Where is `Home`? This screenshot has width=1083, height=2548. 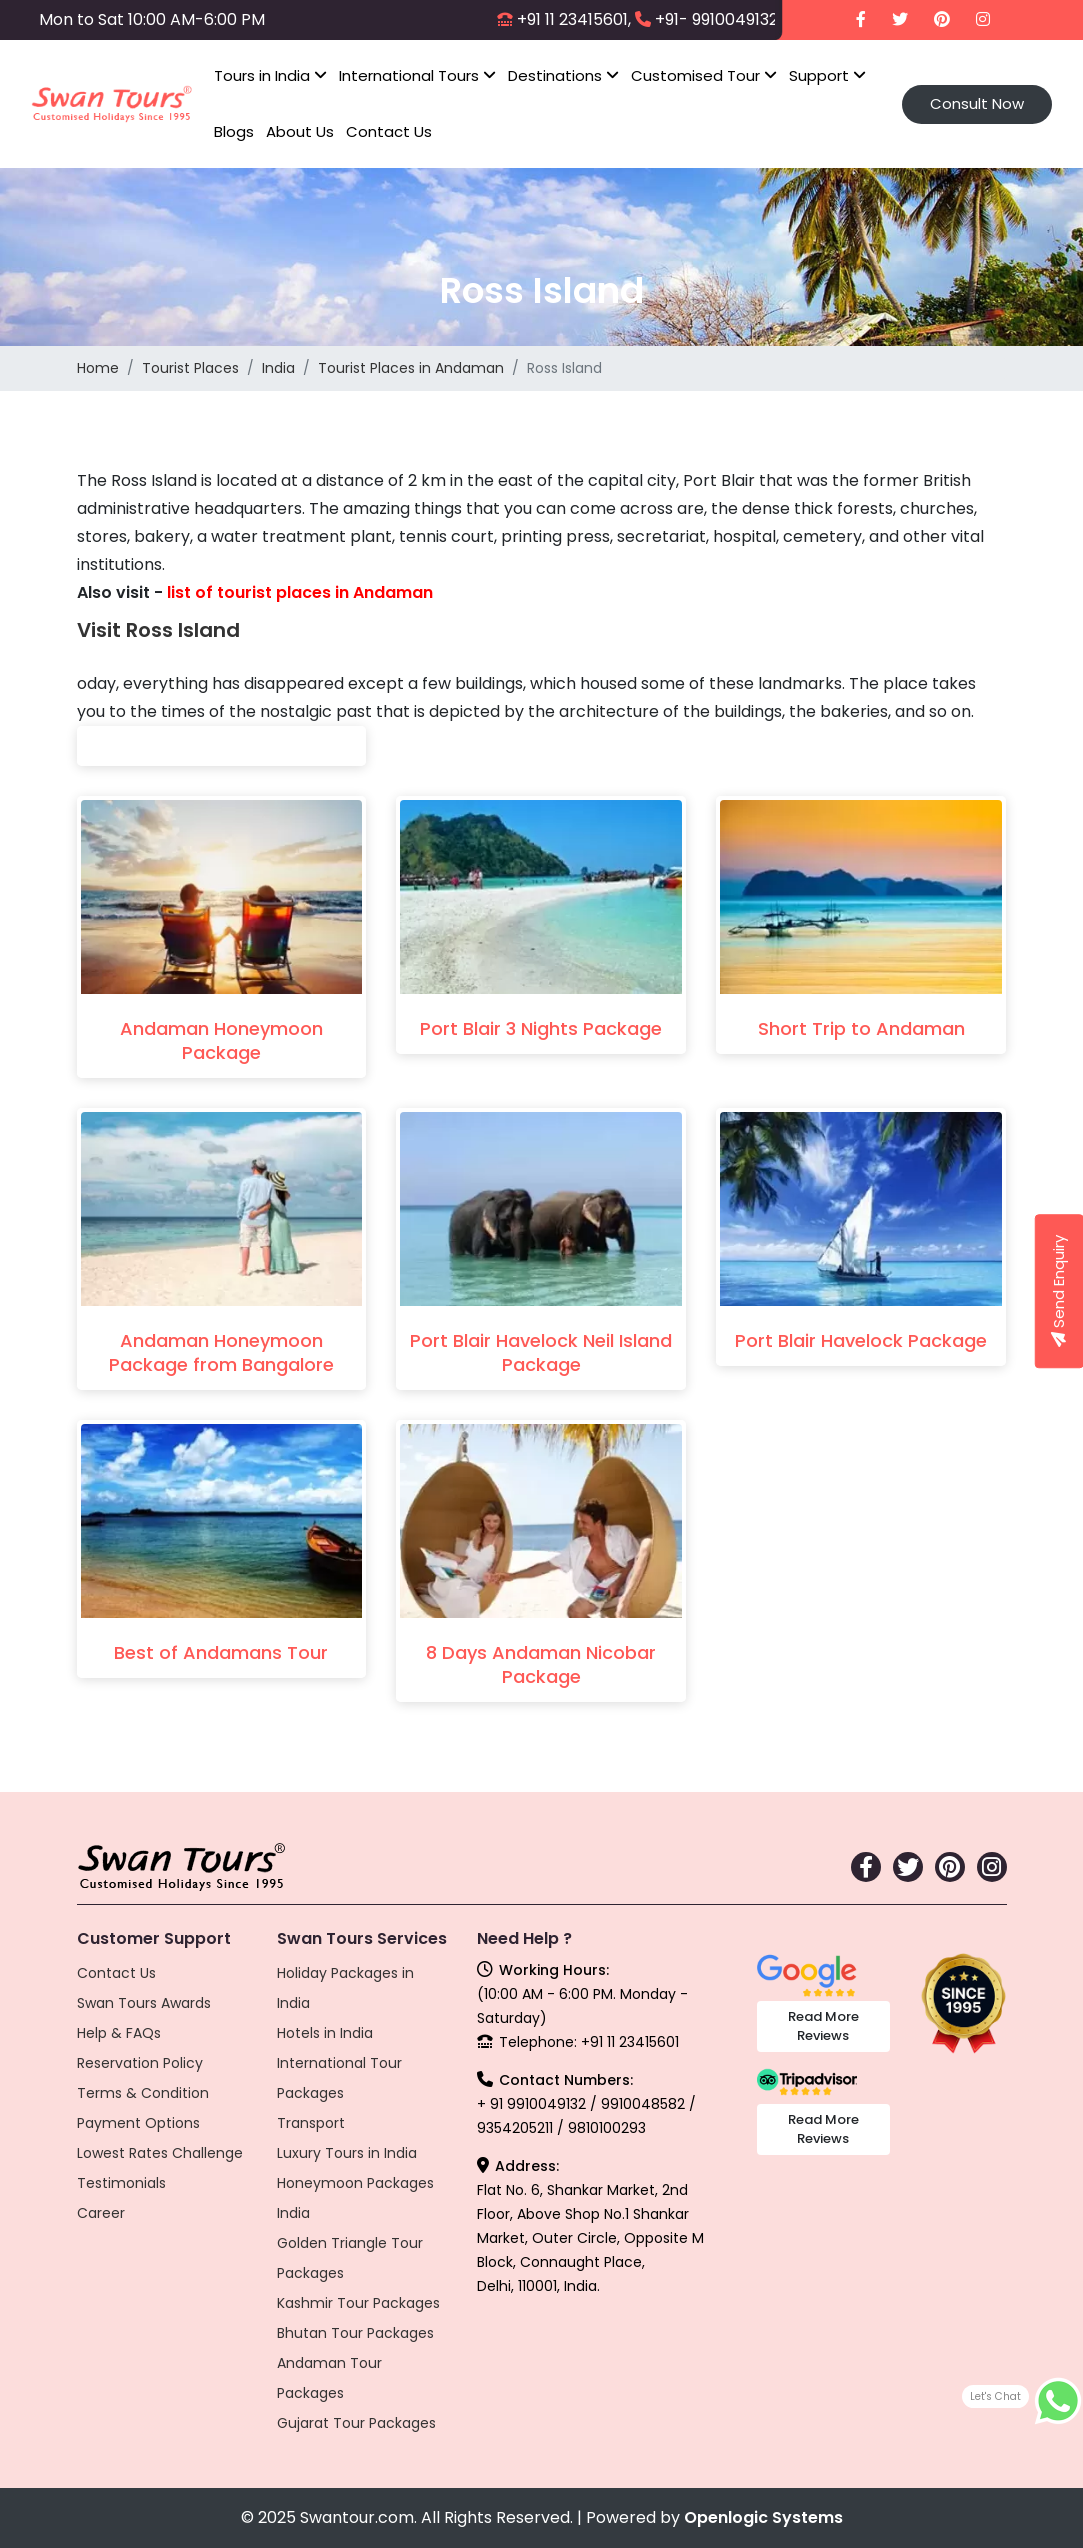
Home is located at coordinates (98, 368).